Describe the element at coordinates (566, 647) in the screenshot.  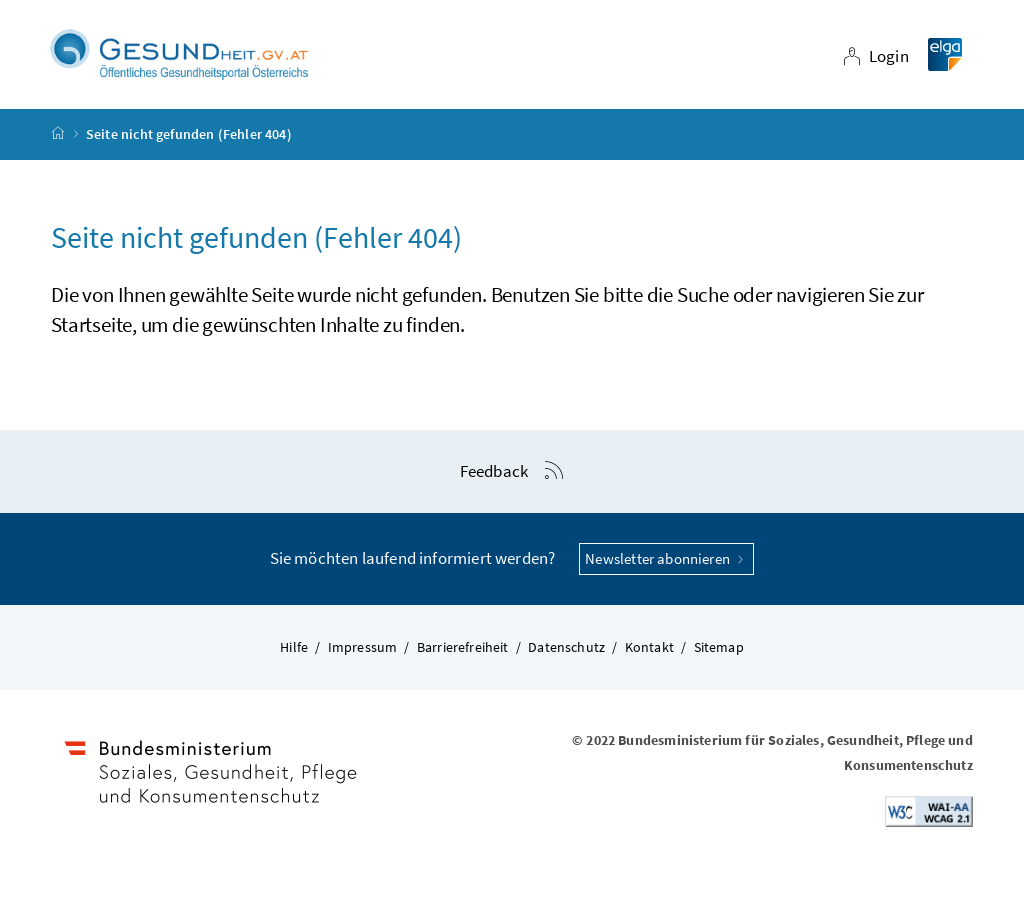
I see `Datenschutz` at that location.